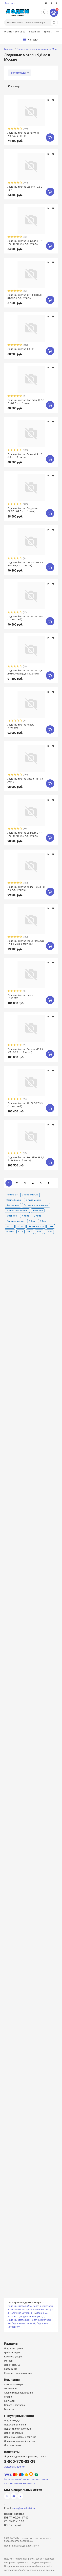 Image resolution: width=62 pixels, height=2576 pixels. What do you see at coordinates (48, 31) in the screenshot?
I see `Бренды` at bounding box center [48, 31].